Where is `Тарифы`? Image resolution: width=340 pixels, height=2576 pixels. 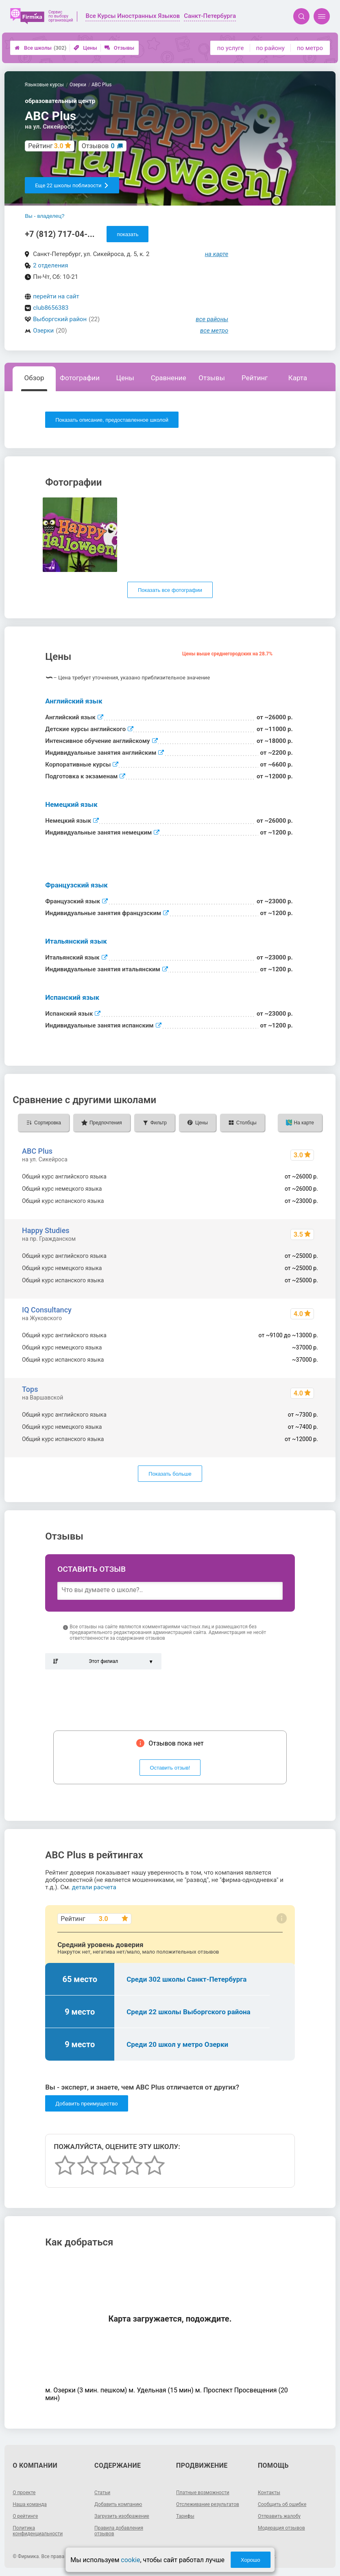
Тарифы is located at coordinates (185, 2516).